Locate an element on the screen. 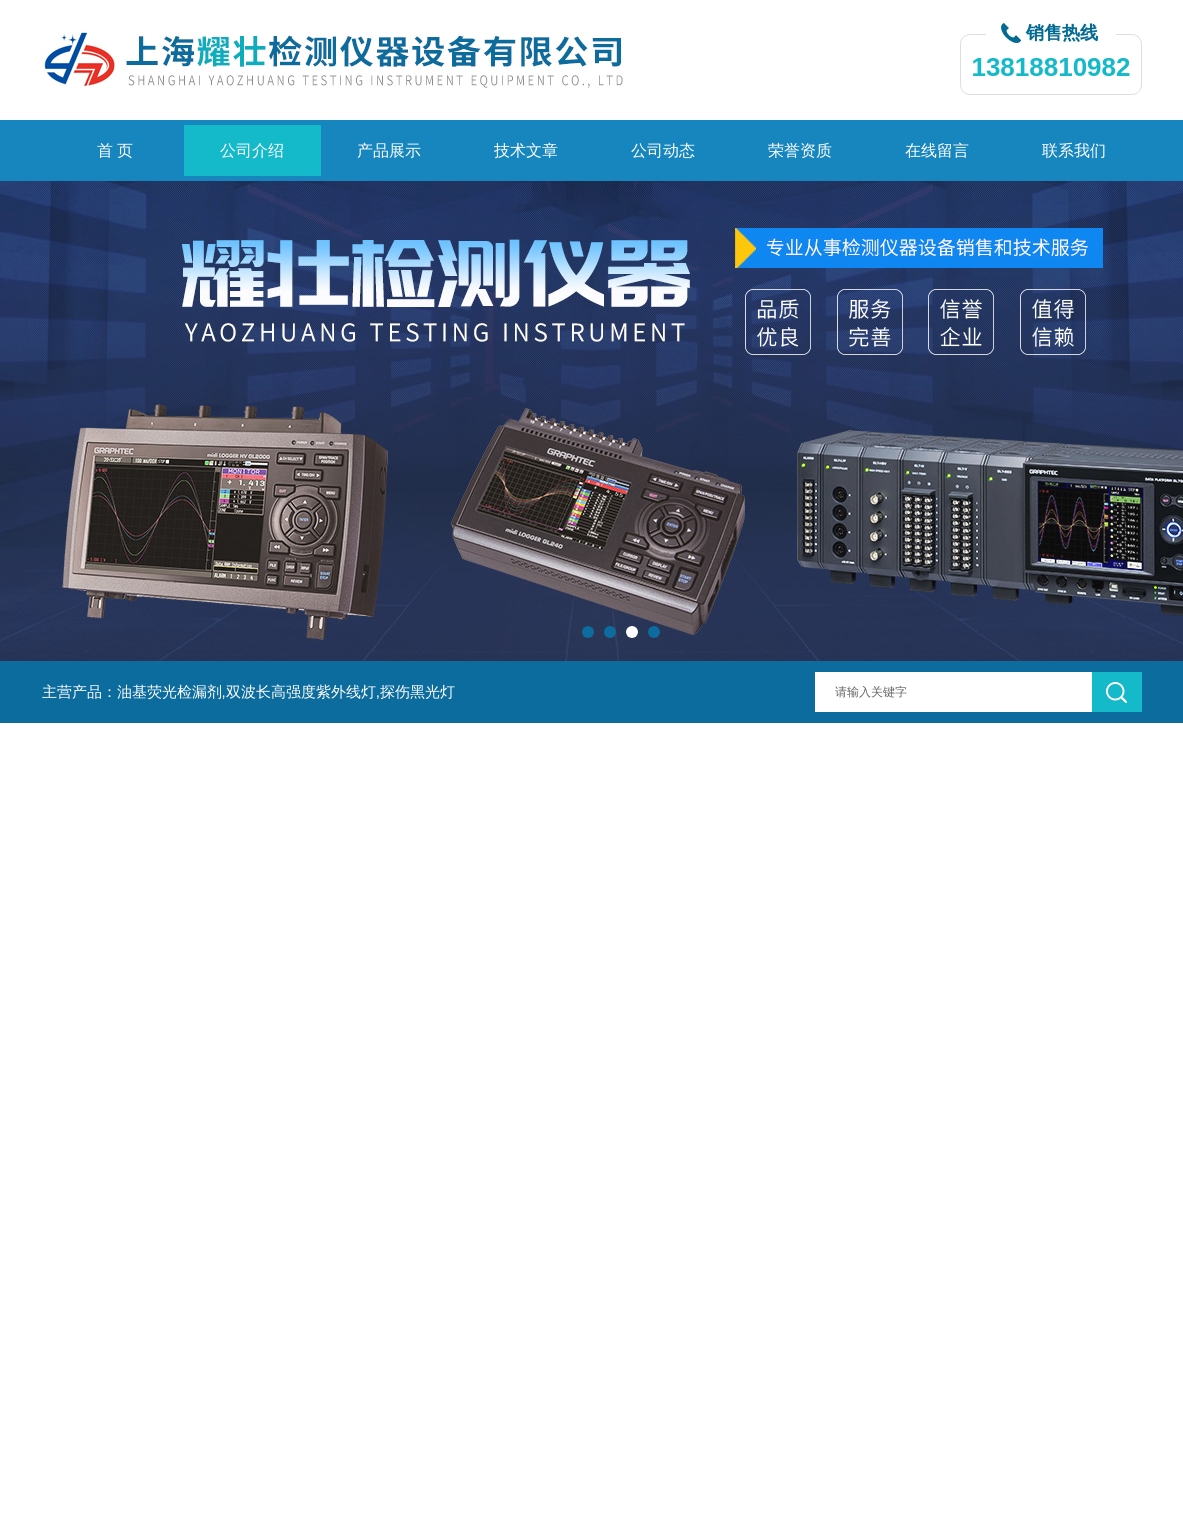 This screenshot has width=1183, height=1523. 产品展示 is located at coordinates (389, 150).